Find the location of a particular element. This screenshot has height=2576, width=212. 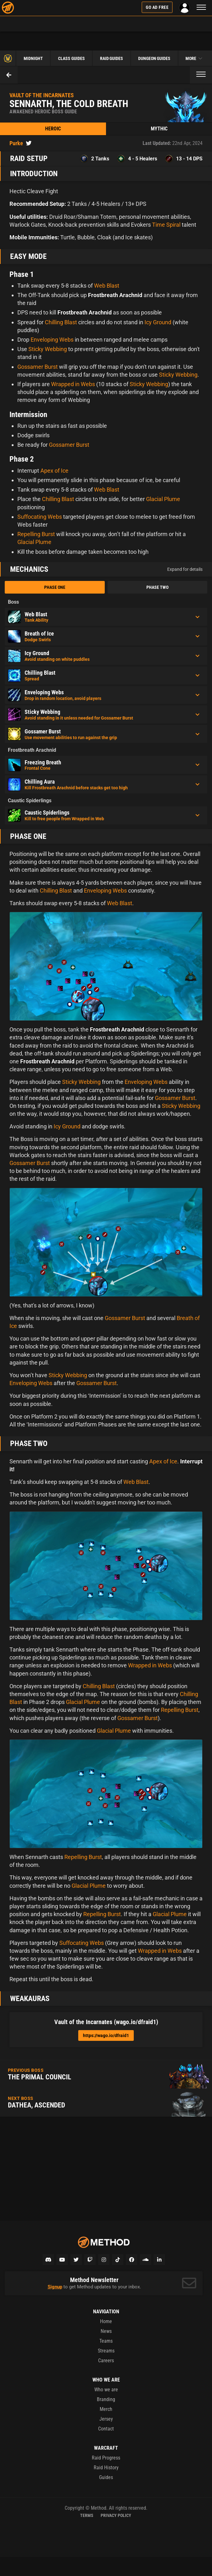

Sticky Webbing is located at coordinates (47, 349).